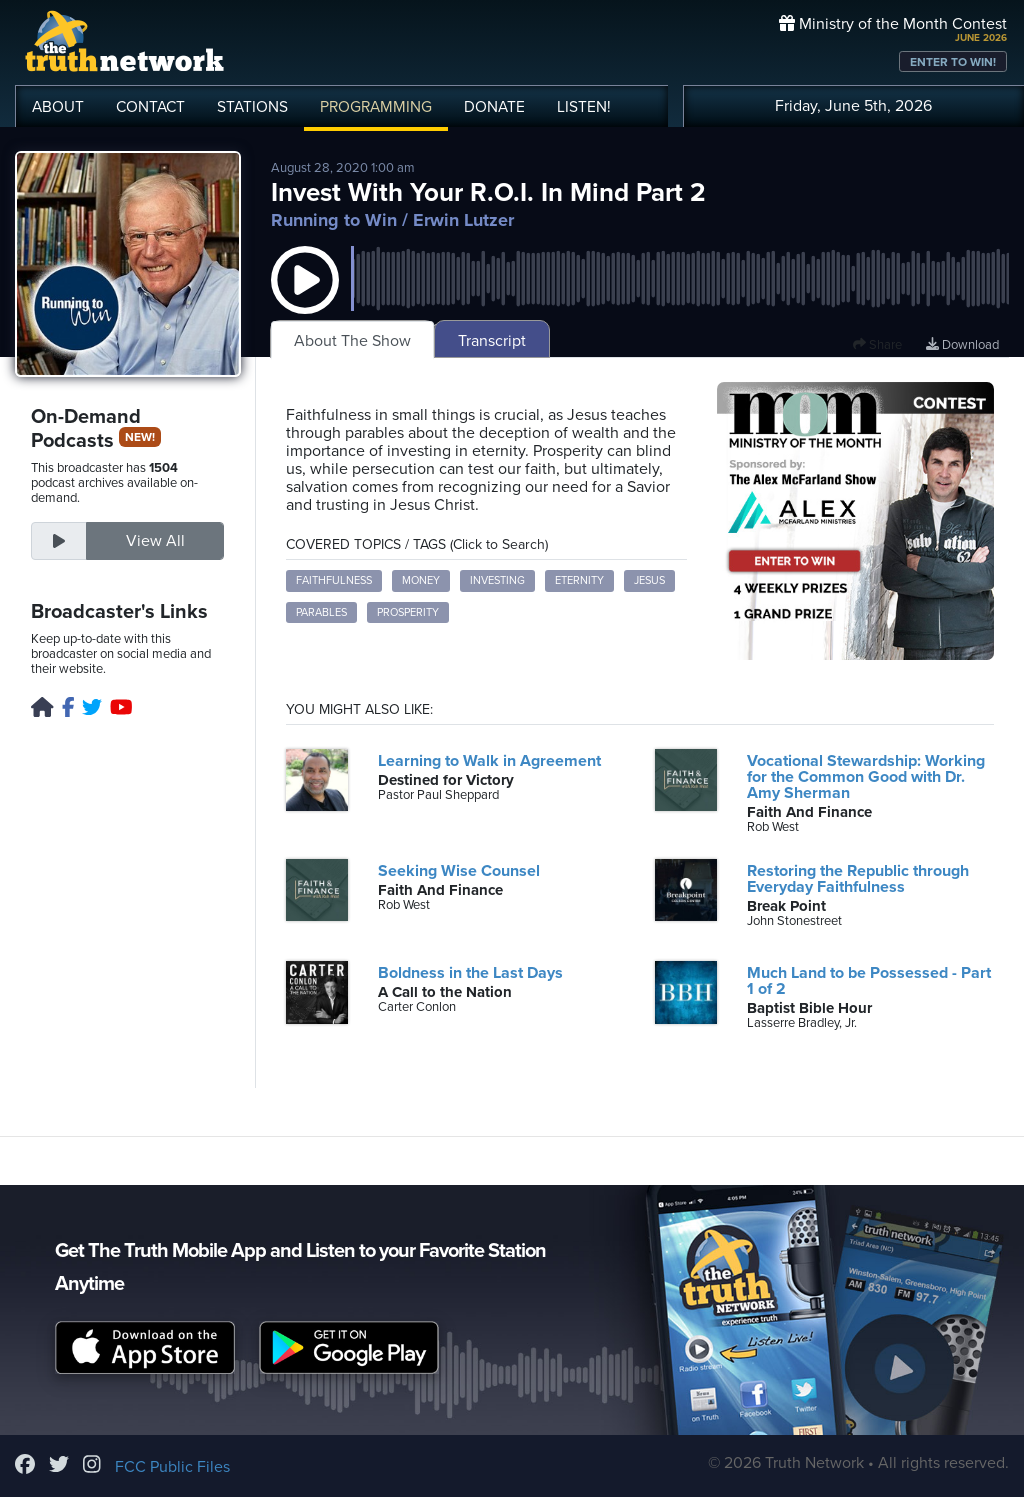 The width and height of the screenshot is (1024, 1497). What do you see at coordinates (155, 541) in the screenshot?
I see `View All` at bounding box center [155, 541].